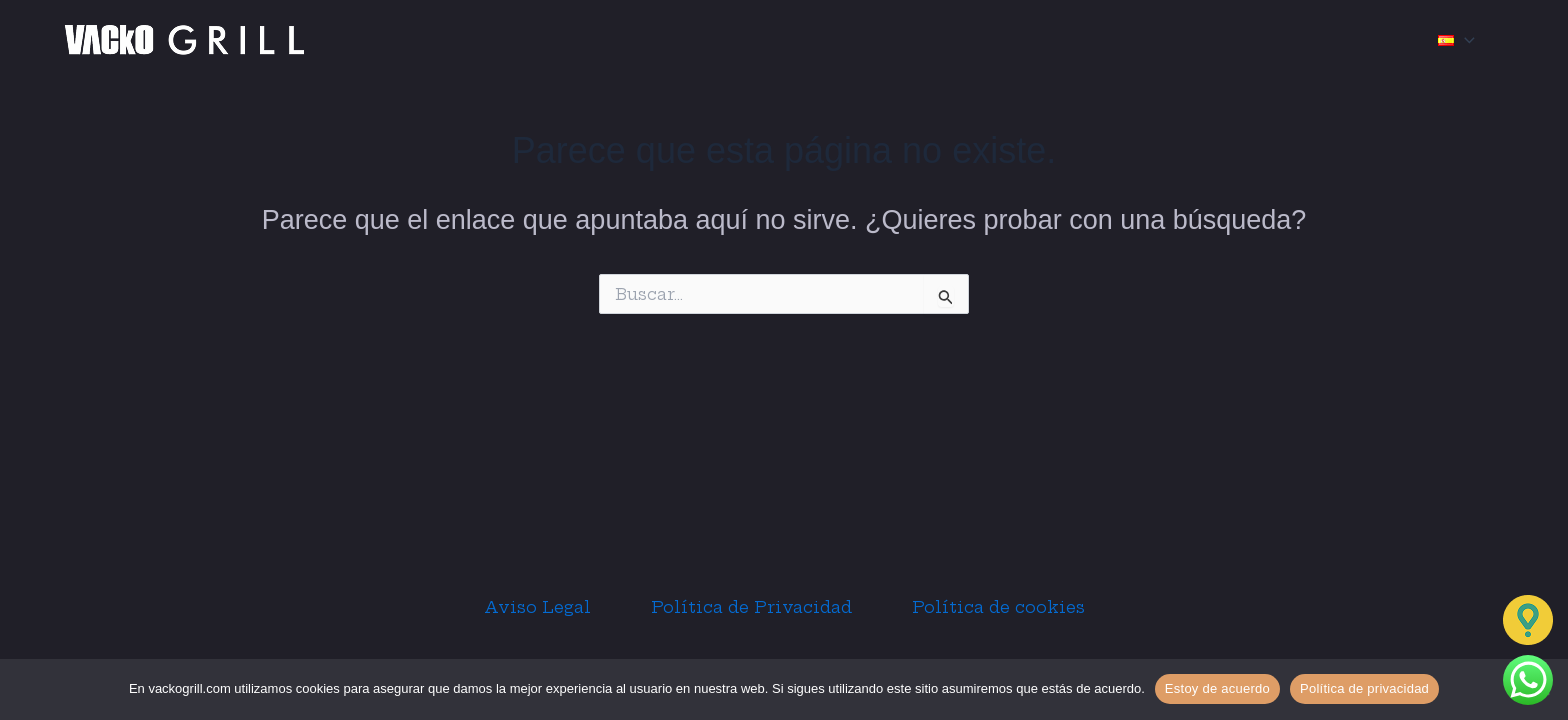 Image resolution: width=1568 pixels, height=720 pixels. Describe the element at coordinates (1465, 40) in the screenshot. I see `[application]` at that location.